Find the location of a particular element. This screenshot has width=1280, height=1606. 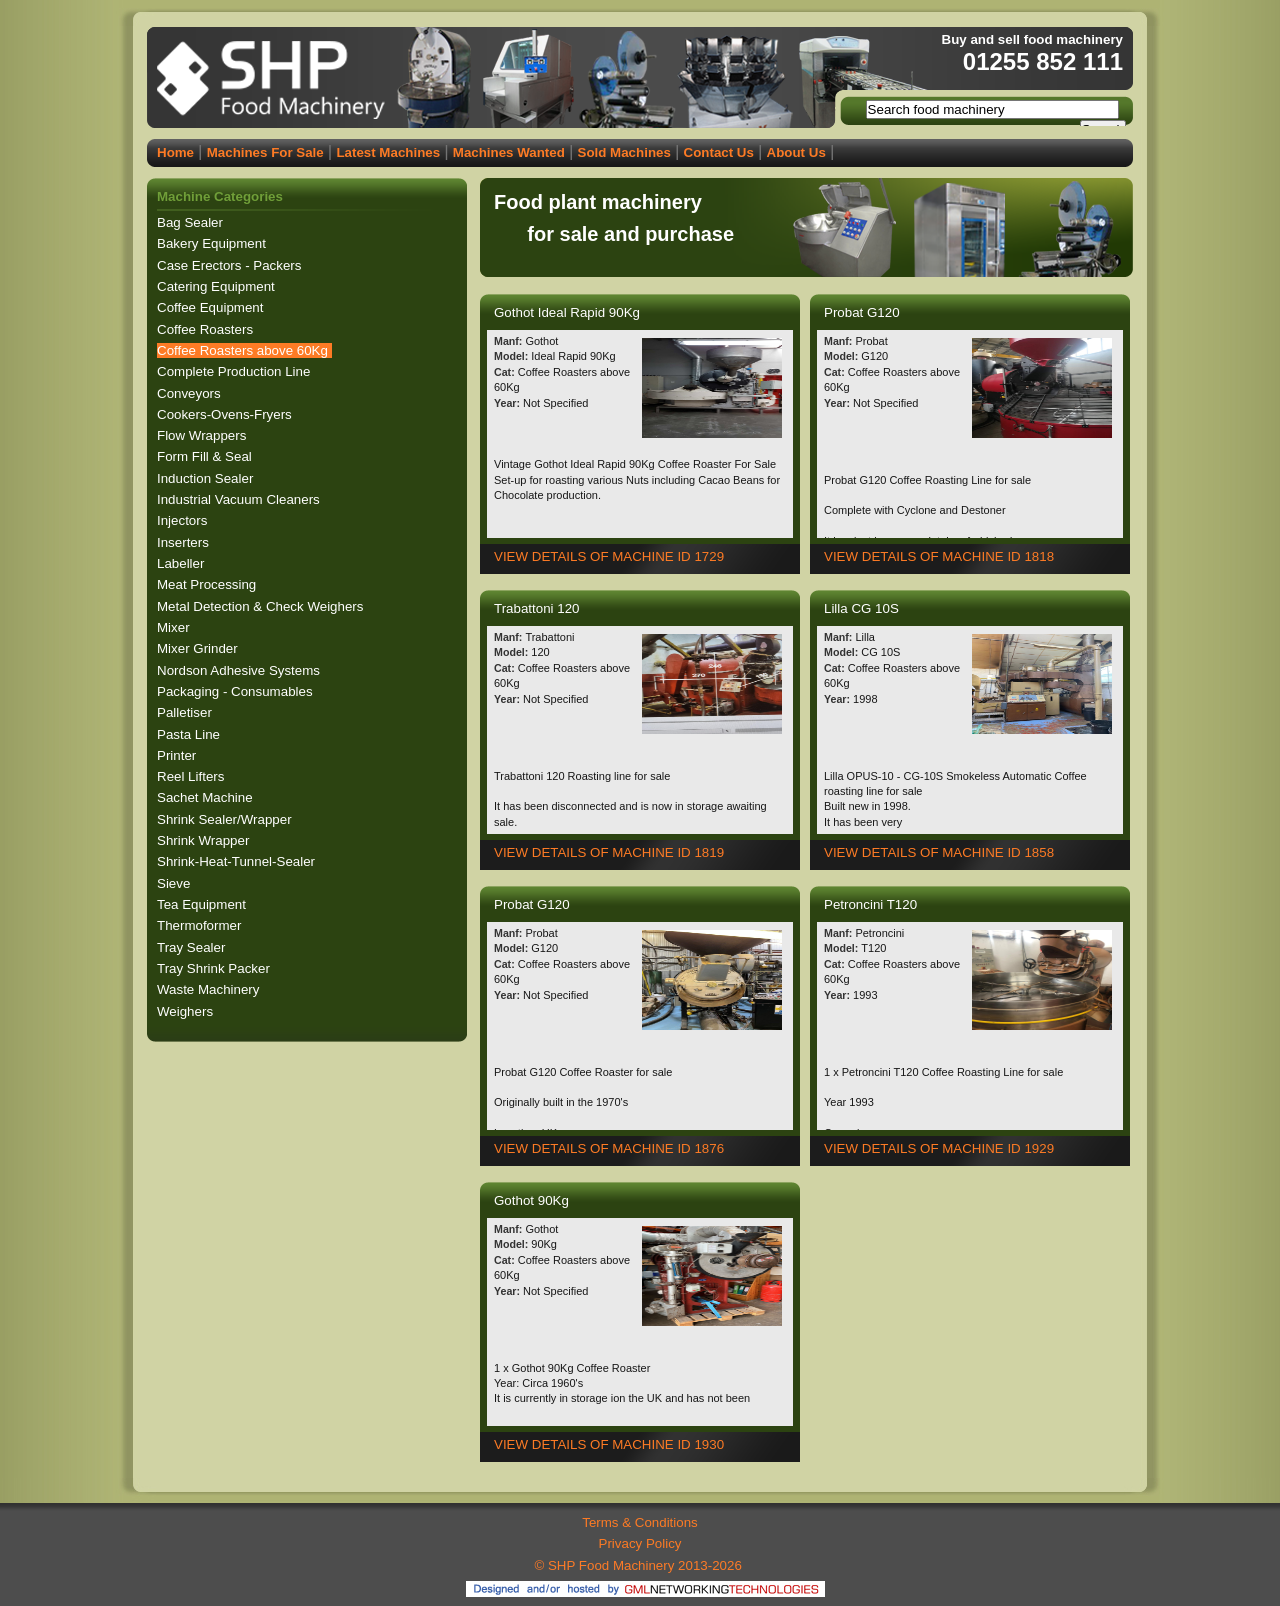

Machines Wanted is located at coordinates (509, 152).